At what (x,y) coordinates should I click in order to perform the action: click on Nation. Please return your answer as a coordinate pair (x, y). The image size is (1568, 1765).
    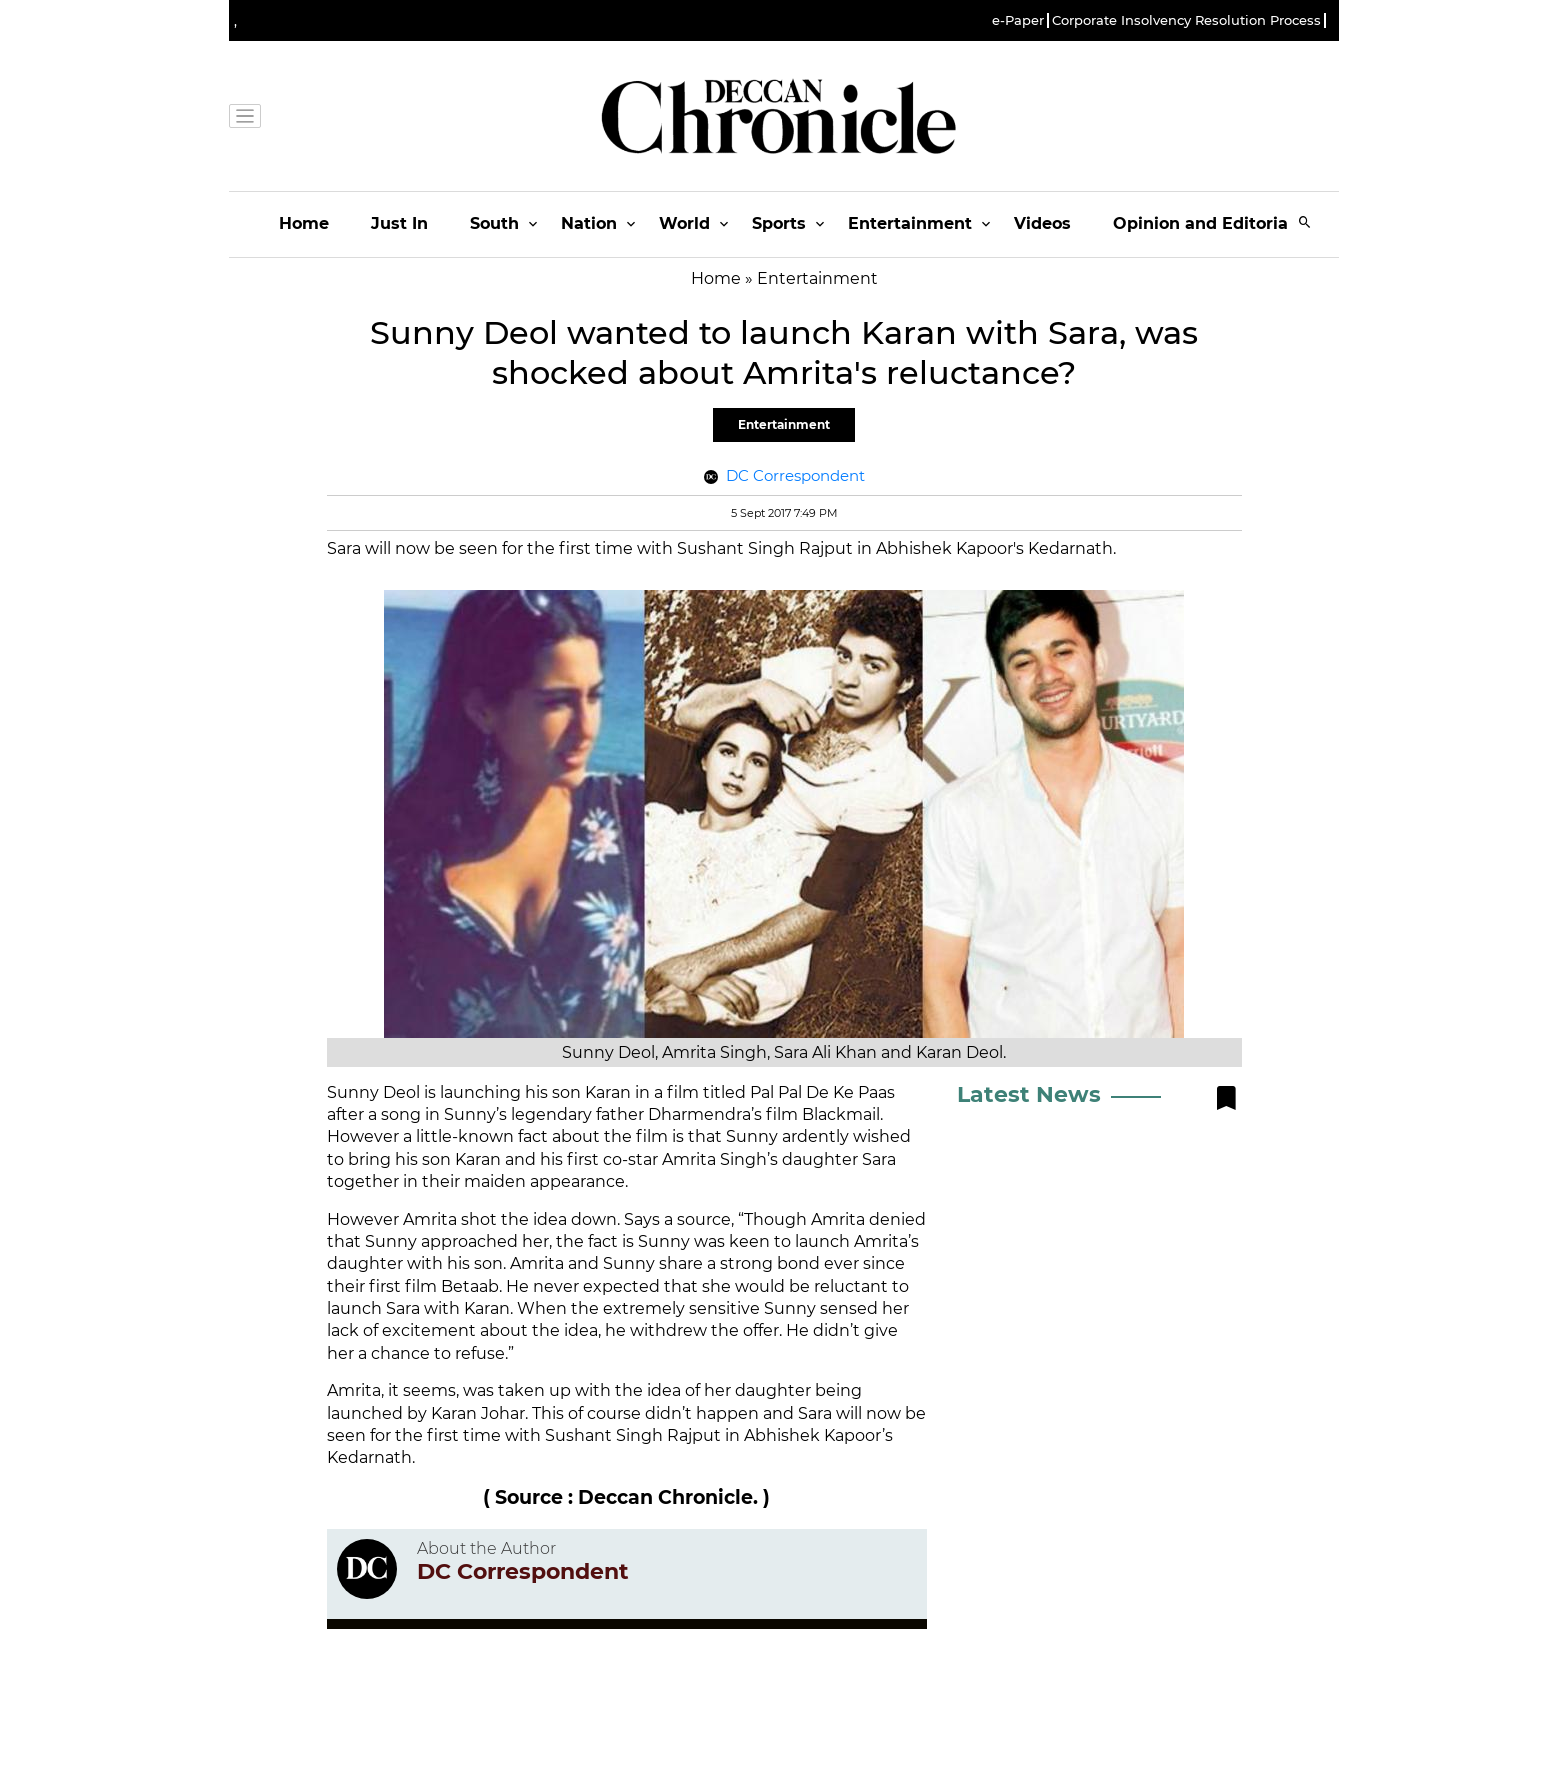
    Looking at the image, I should click on (589, 223).